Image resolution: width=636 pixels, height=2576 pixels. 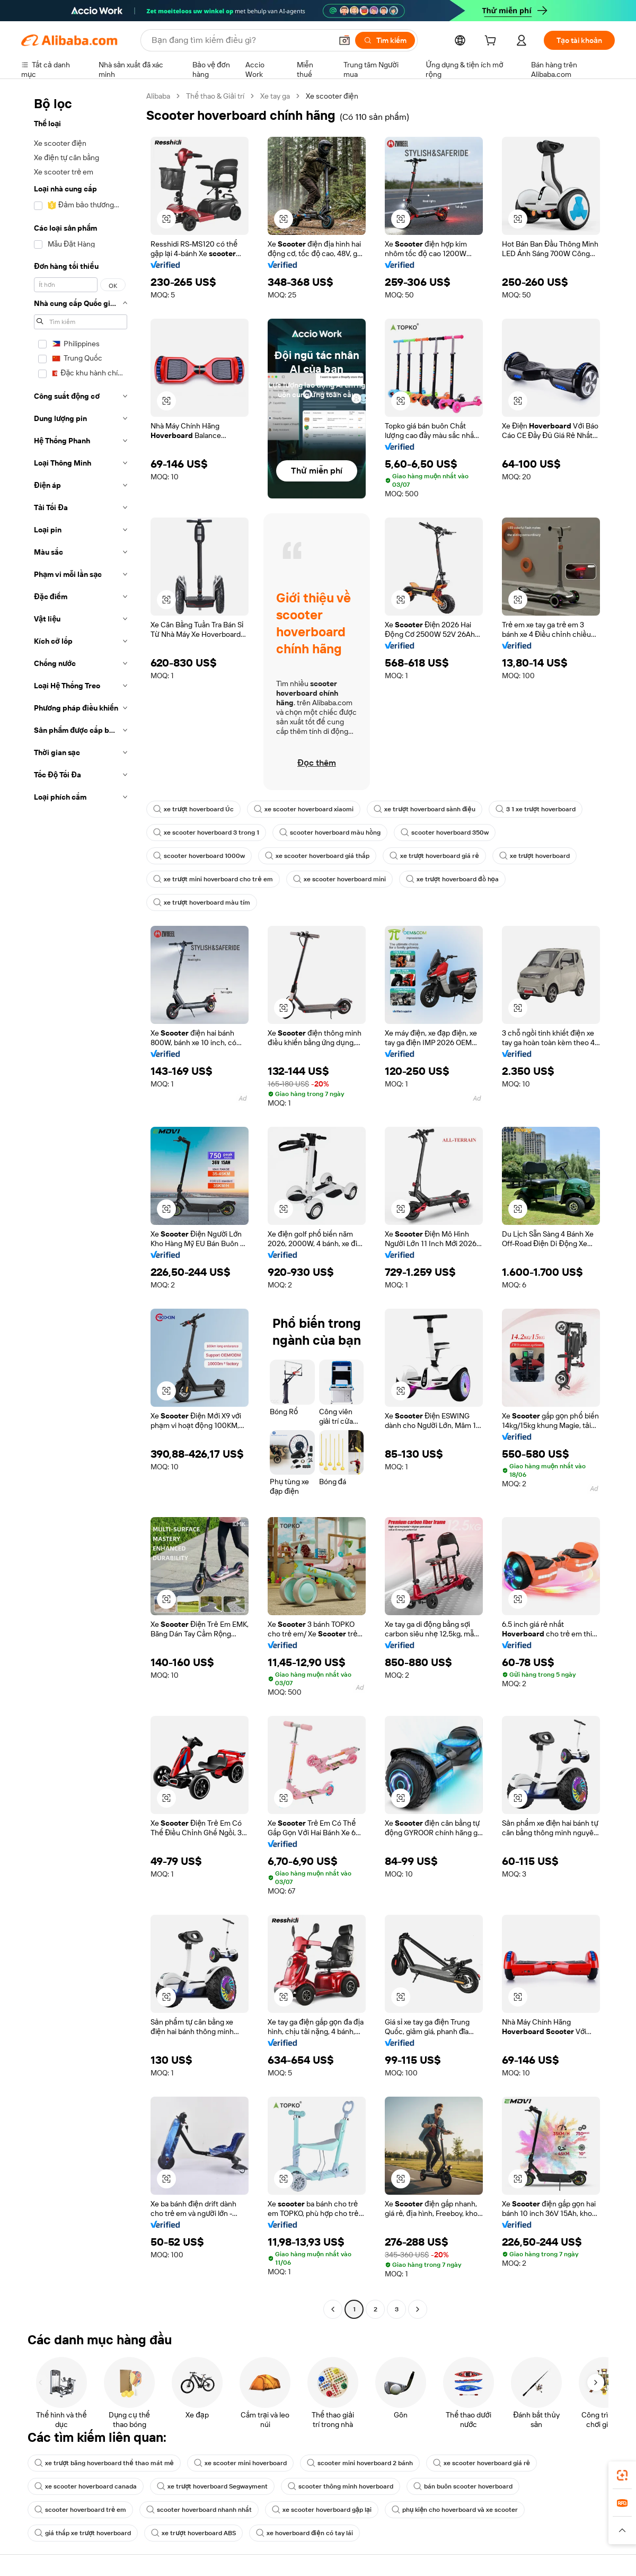 I want to click on Alibaba, so click(x=158, y=96).